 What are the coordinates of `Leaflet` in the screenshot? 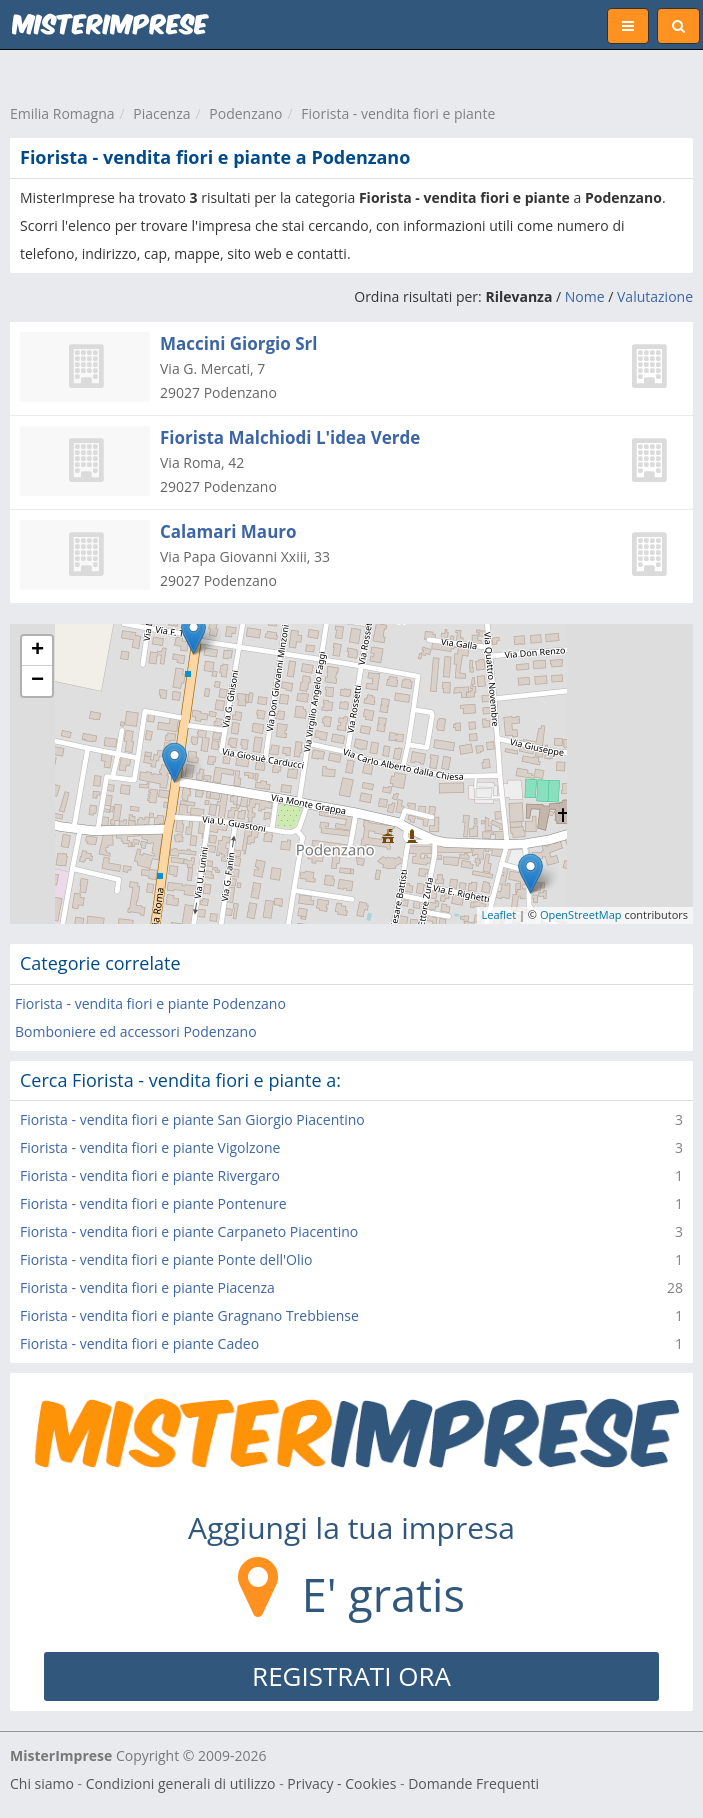 It's located at (499, 914).